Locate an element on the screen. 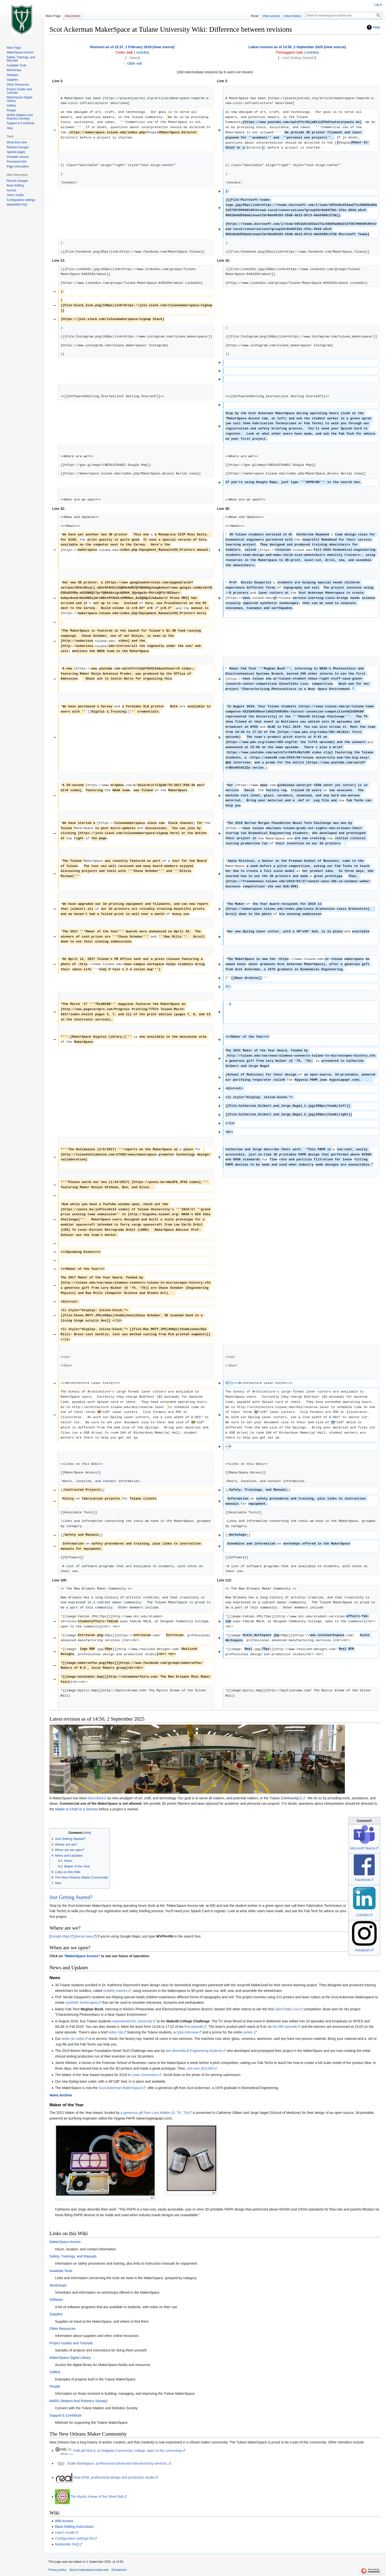  Scot Ackerman MakerSpace is located at coordinates (120, 2088).